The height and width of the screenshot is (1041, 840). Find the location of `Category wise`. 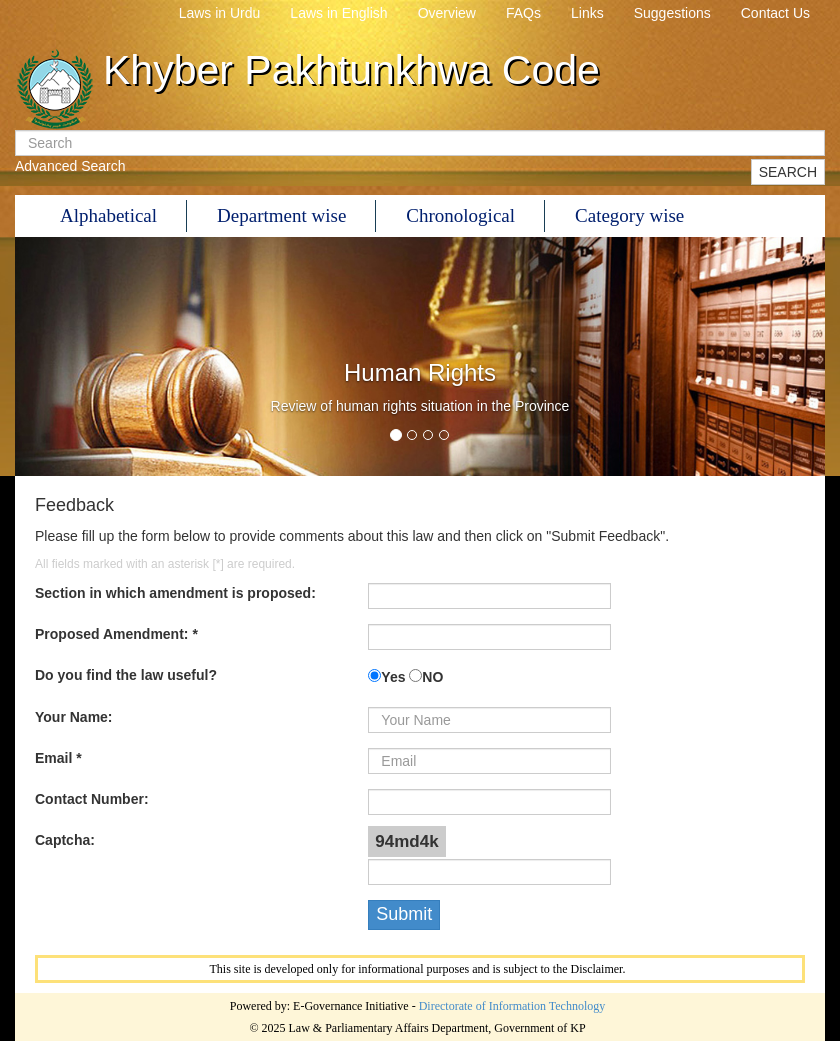

Category wise is located at coordinates (629, 215).